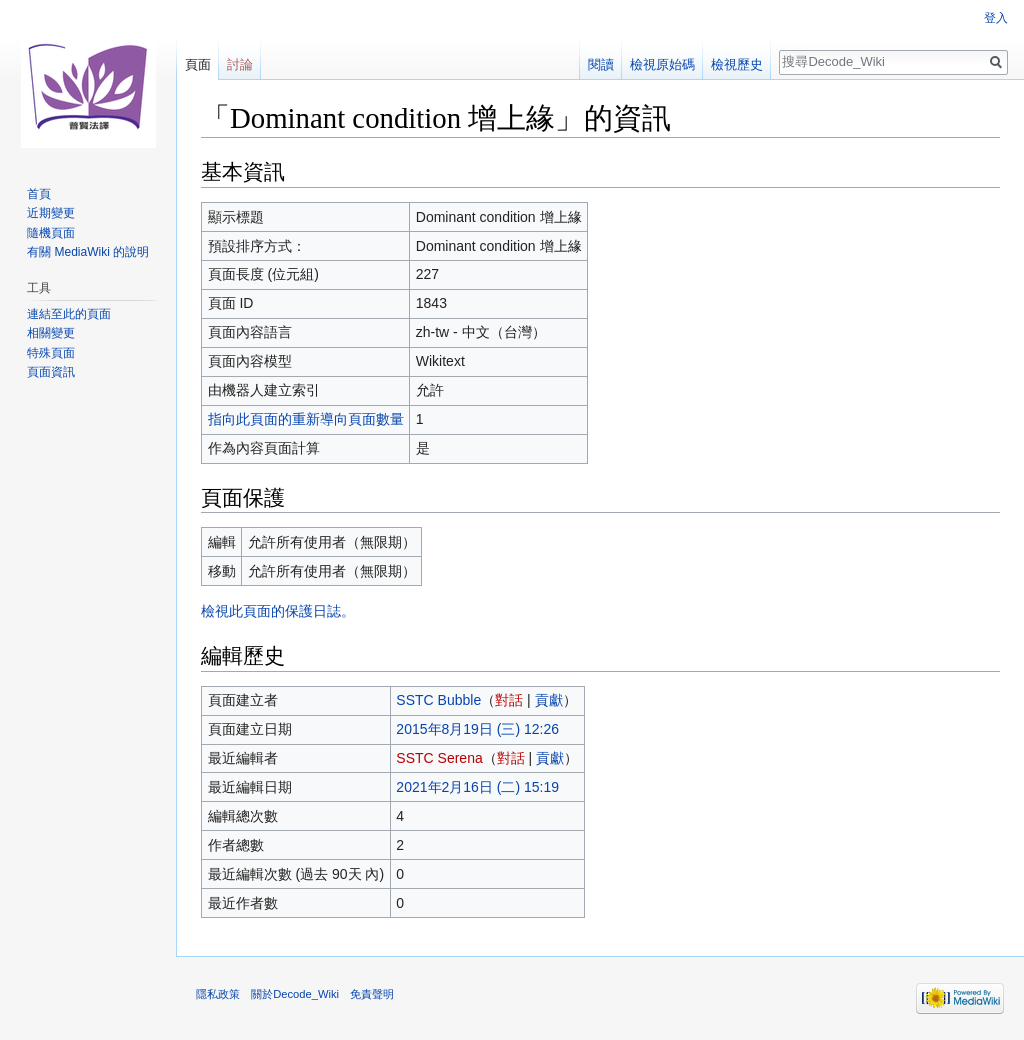  What do you see at coordinates (509, 700) in the screenshot?
I see `對話` at bounding box center [509, 700].